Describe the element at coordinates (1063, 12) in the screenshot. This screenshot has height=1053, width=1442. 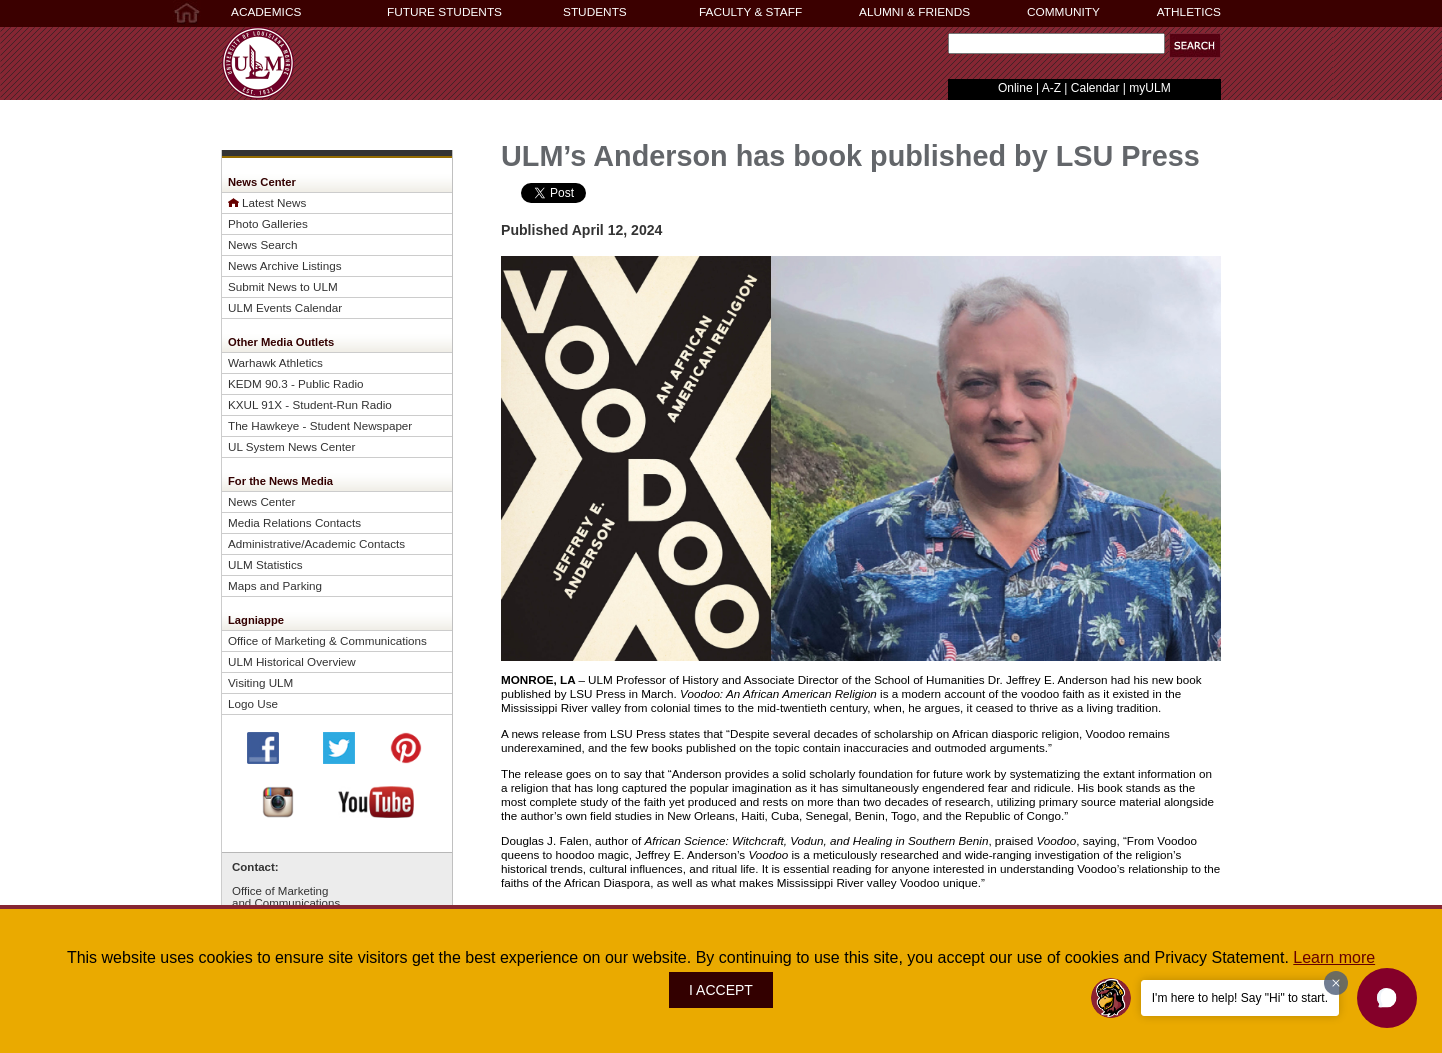
I see `COMMUNITY` at that location.